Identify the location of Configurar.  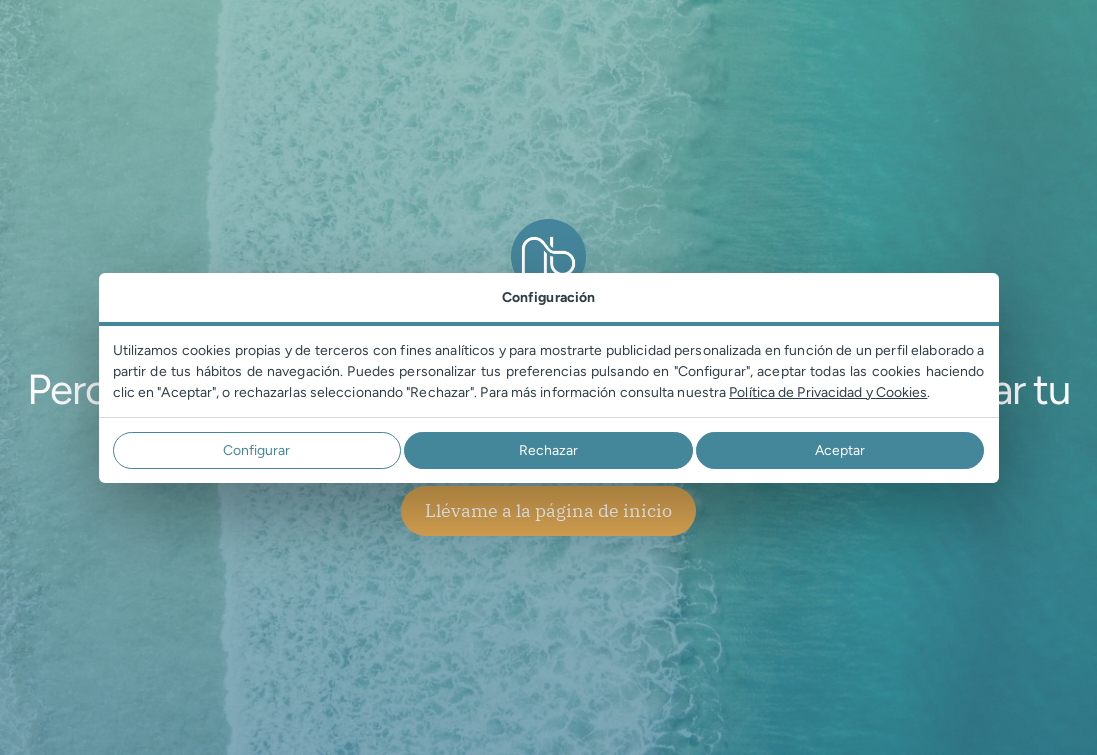
(256, 450).